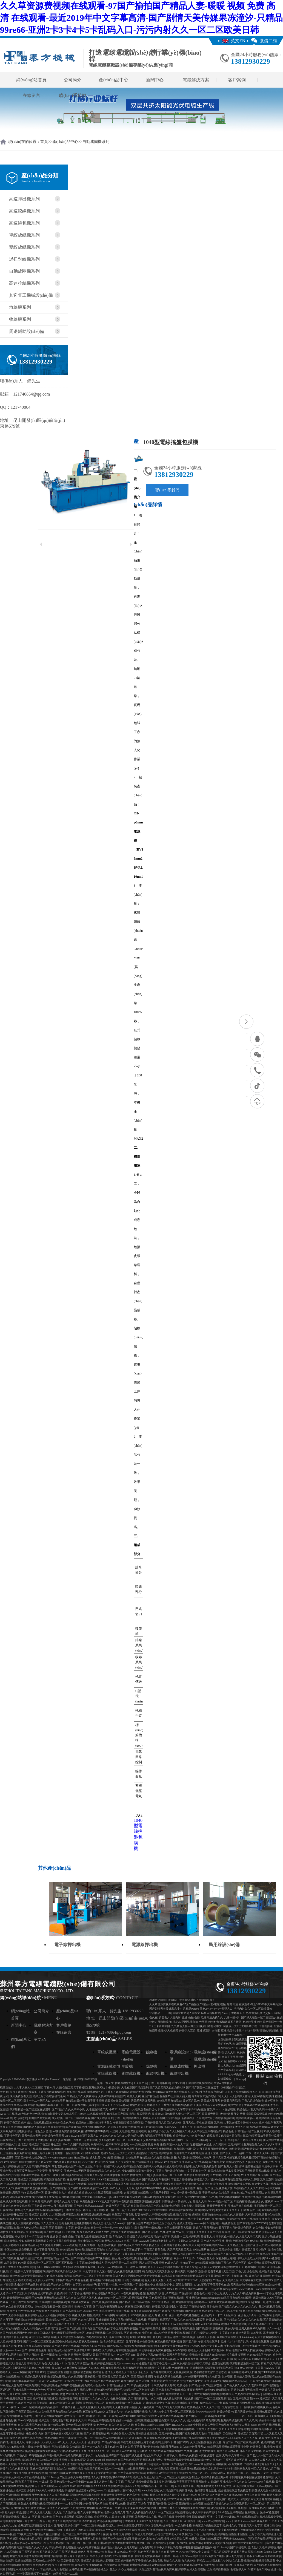 This screenshot has width=283, height=2576. What do you see at coordinates (101, 2451) in the screenshot?
I see `久久AAAA片一区二区` at bounding box center [101, 2451].